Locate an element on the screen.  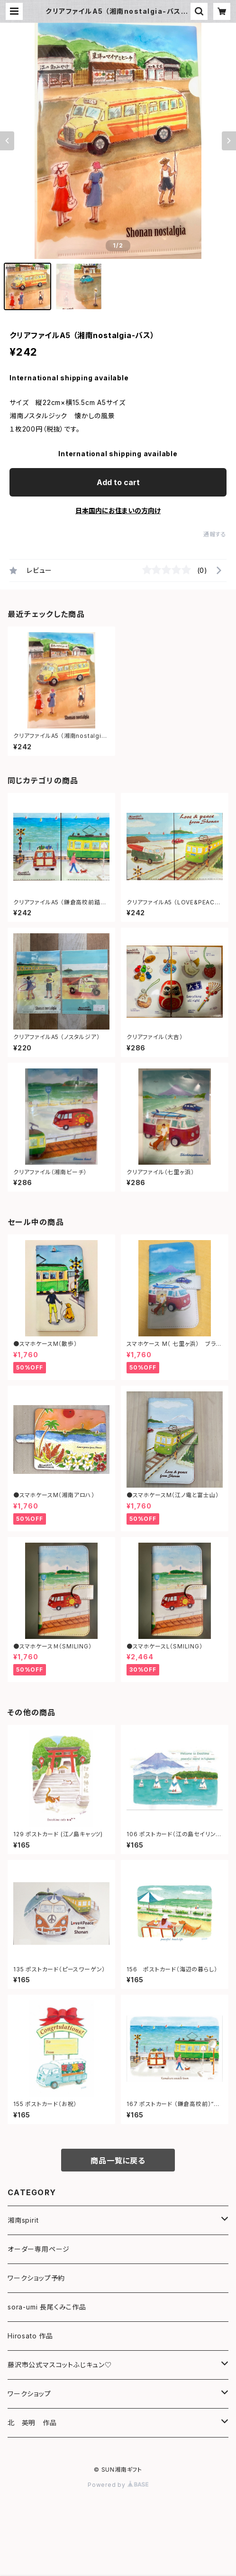
湘南spirit is located at coordinates (23, 2220).